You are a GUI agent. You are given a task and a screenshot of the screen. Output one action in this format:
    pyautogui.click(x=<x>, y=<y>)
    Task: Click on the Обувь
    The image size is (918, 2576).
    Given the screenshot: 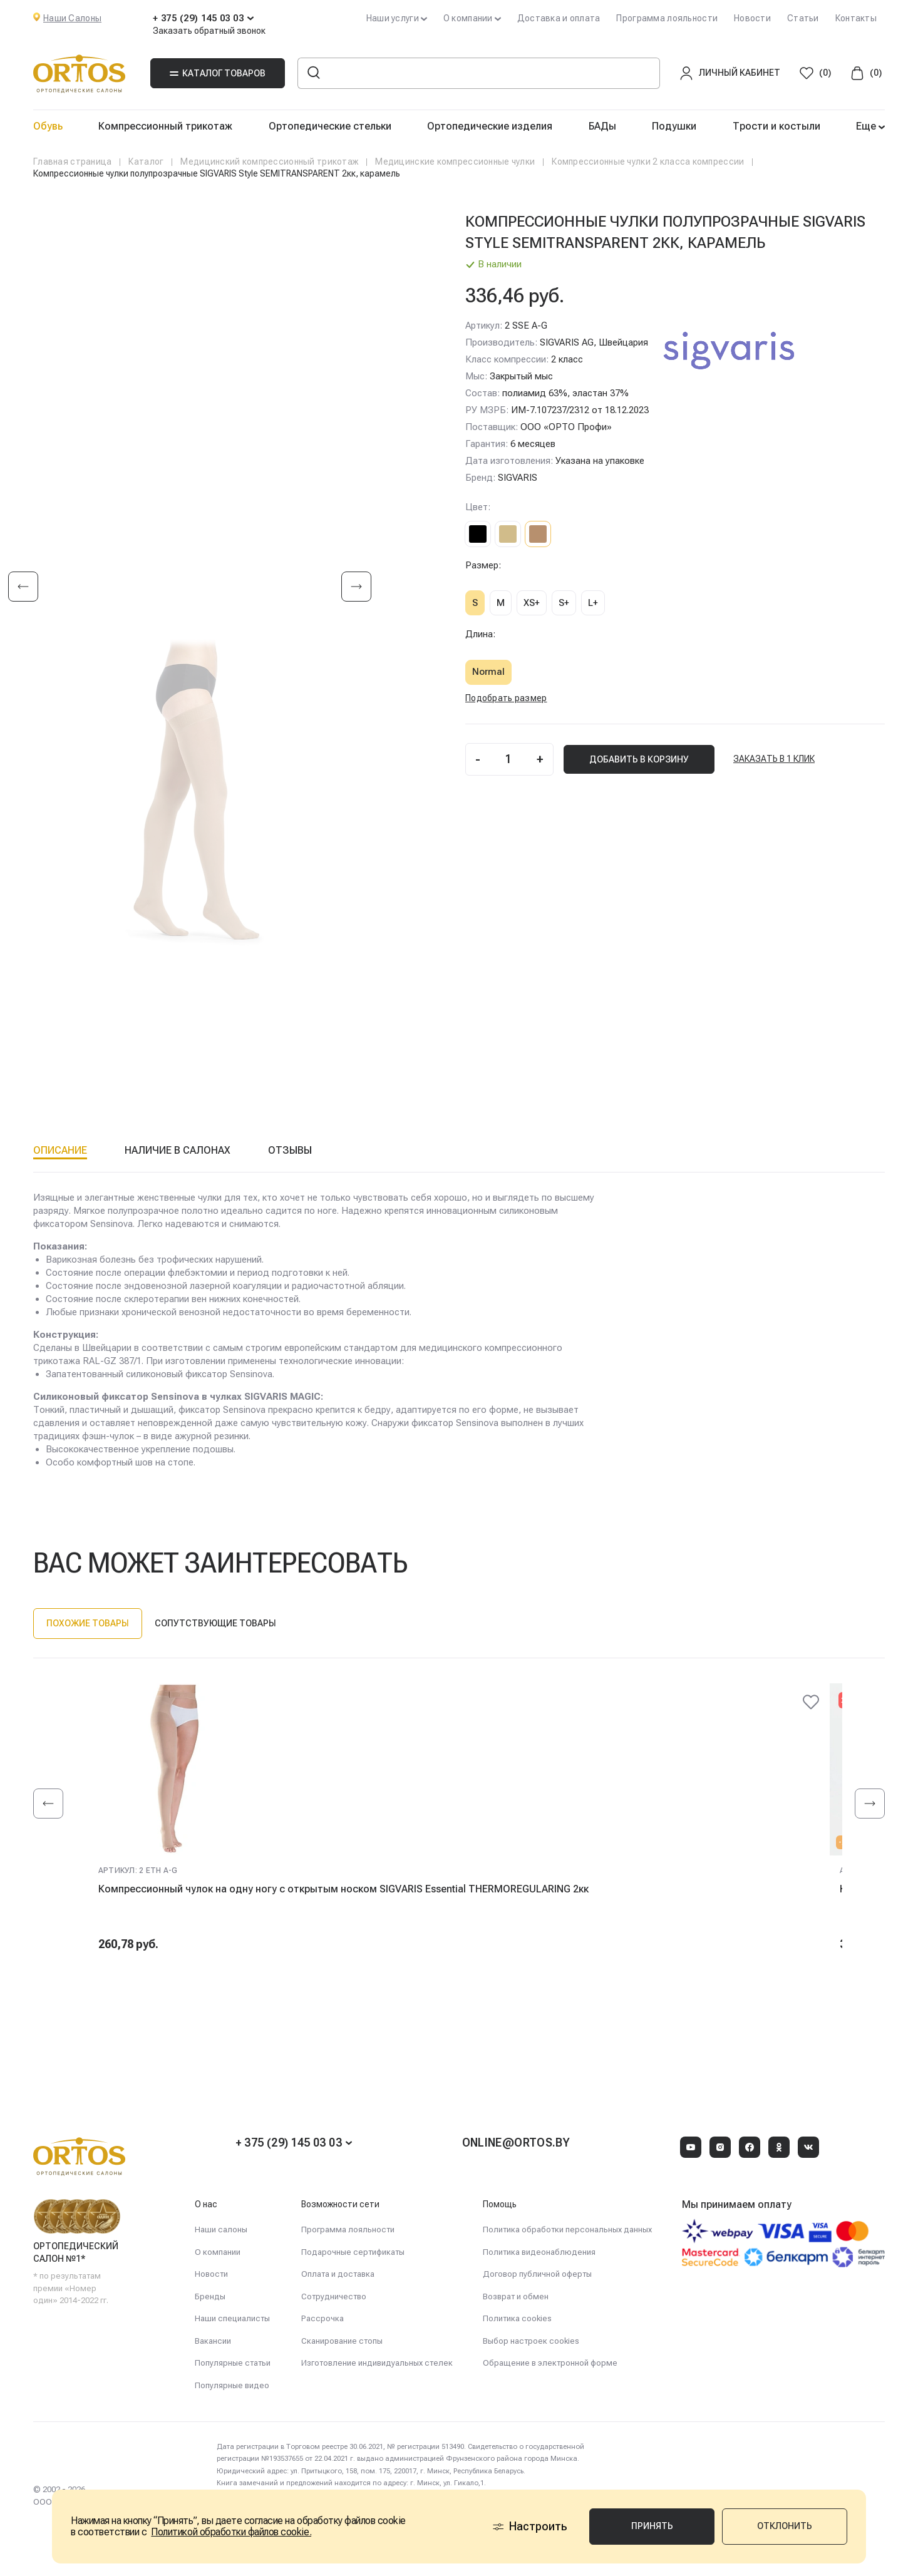 What is the action you would take?
    pyautogui.click(x=48, y=126)
    